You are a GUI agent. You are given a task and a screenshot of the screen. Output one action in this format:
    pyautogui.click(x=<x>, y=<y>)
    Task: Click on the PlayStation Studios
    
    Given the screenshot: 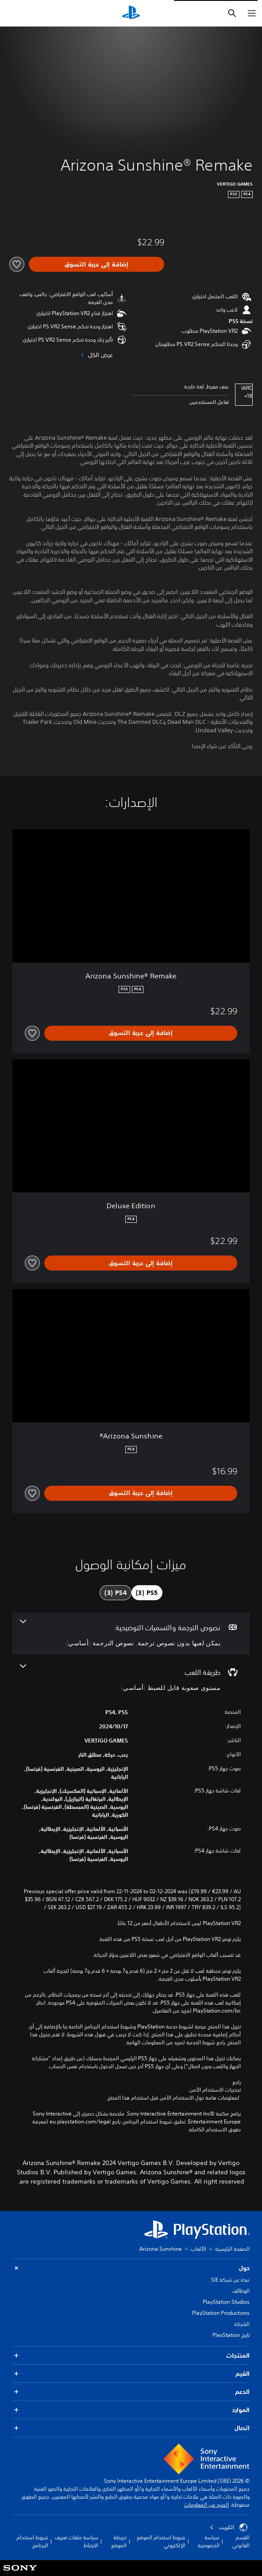 What is the action you would take?
    pyautogui.click(x=226, y=2302)
    